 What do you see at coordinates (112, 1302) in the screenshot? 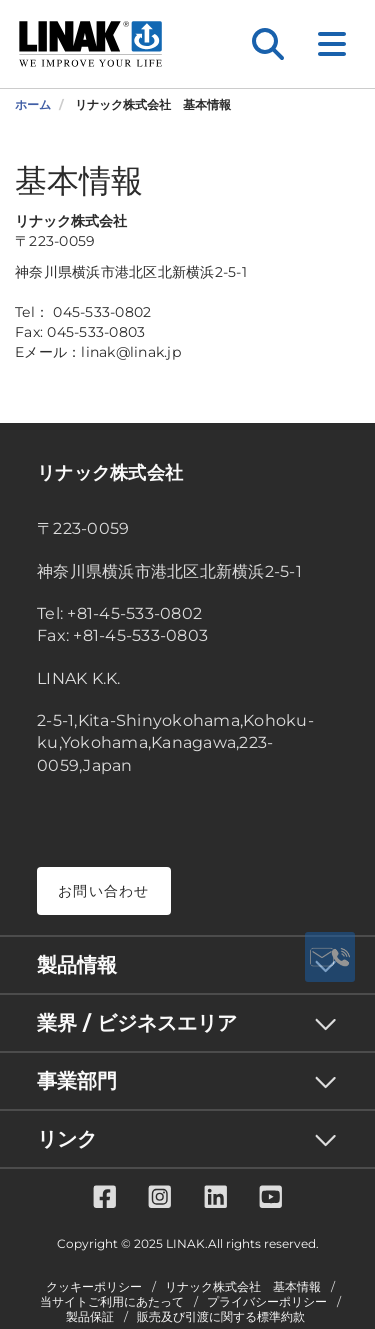
I see `当サイトご利用にあたって` at bounding box center [112, 1302].